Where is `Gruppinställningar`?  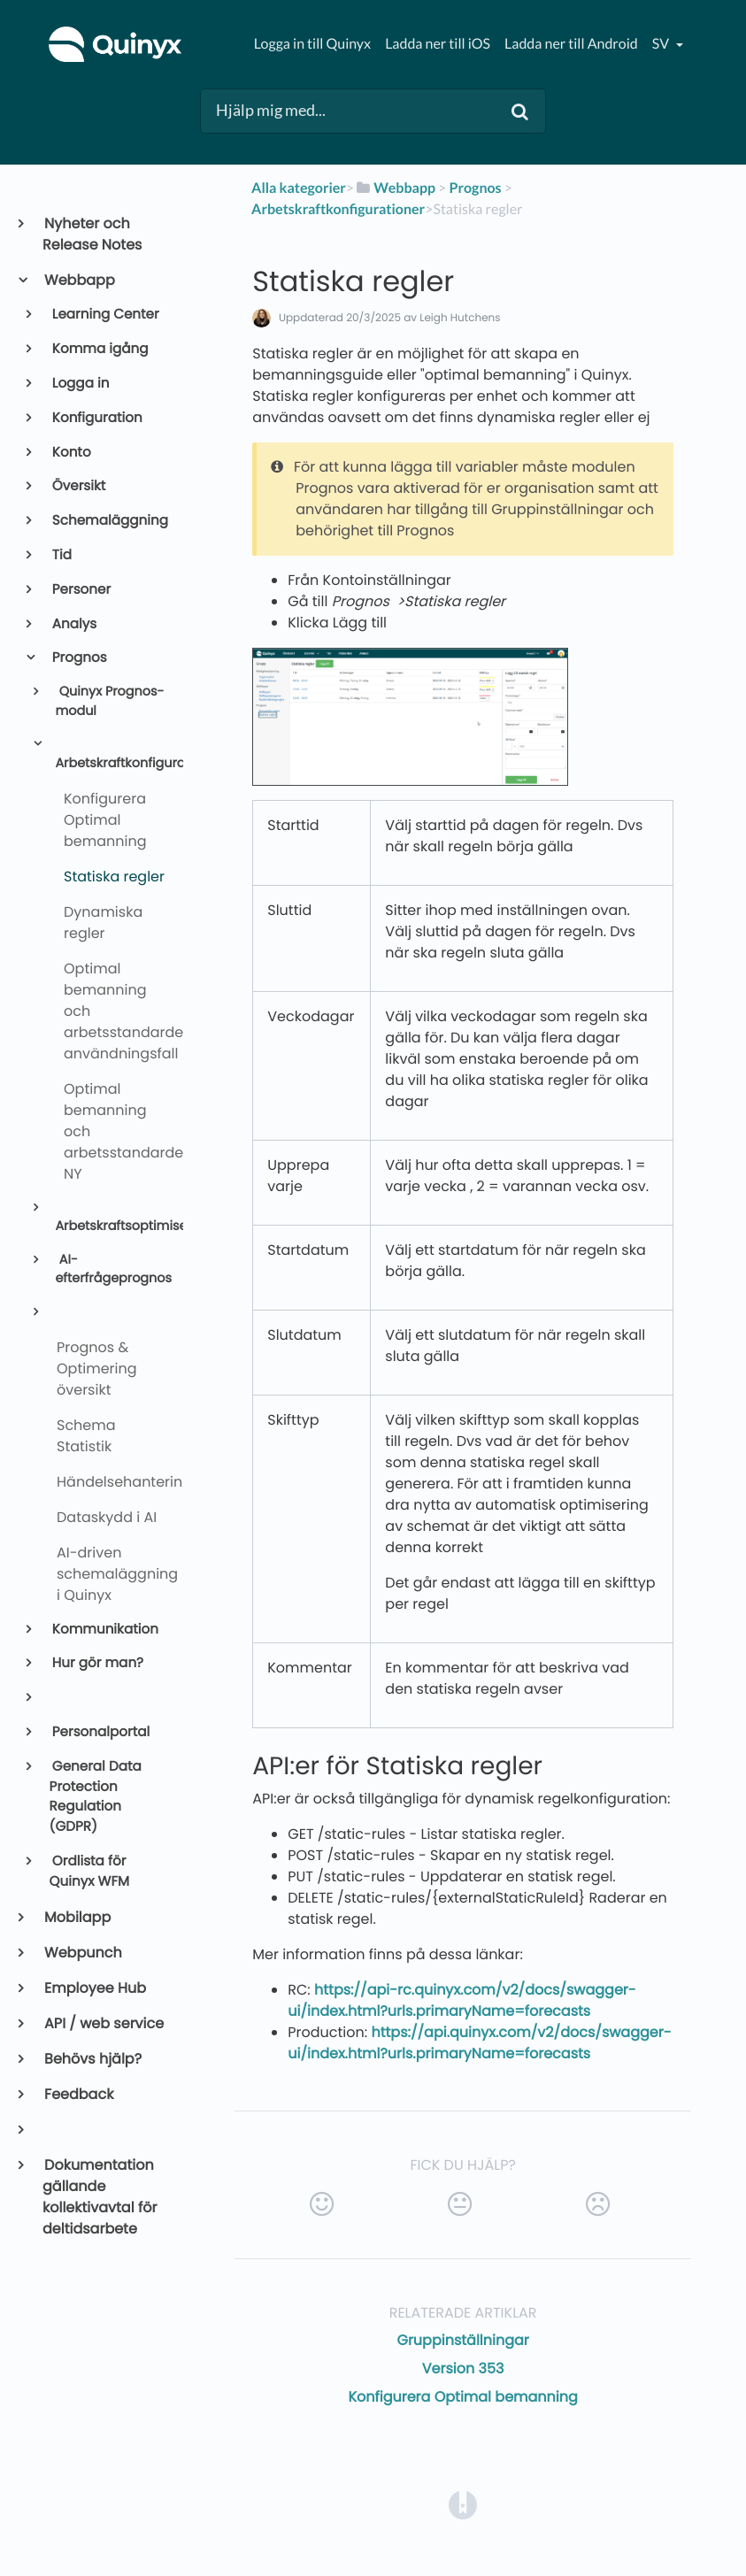 Gruppinställningar is located at coordinates (462, 2340).